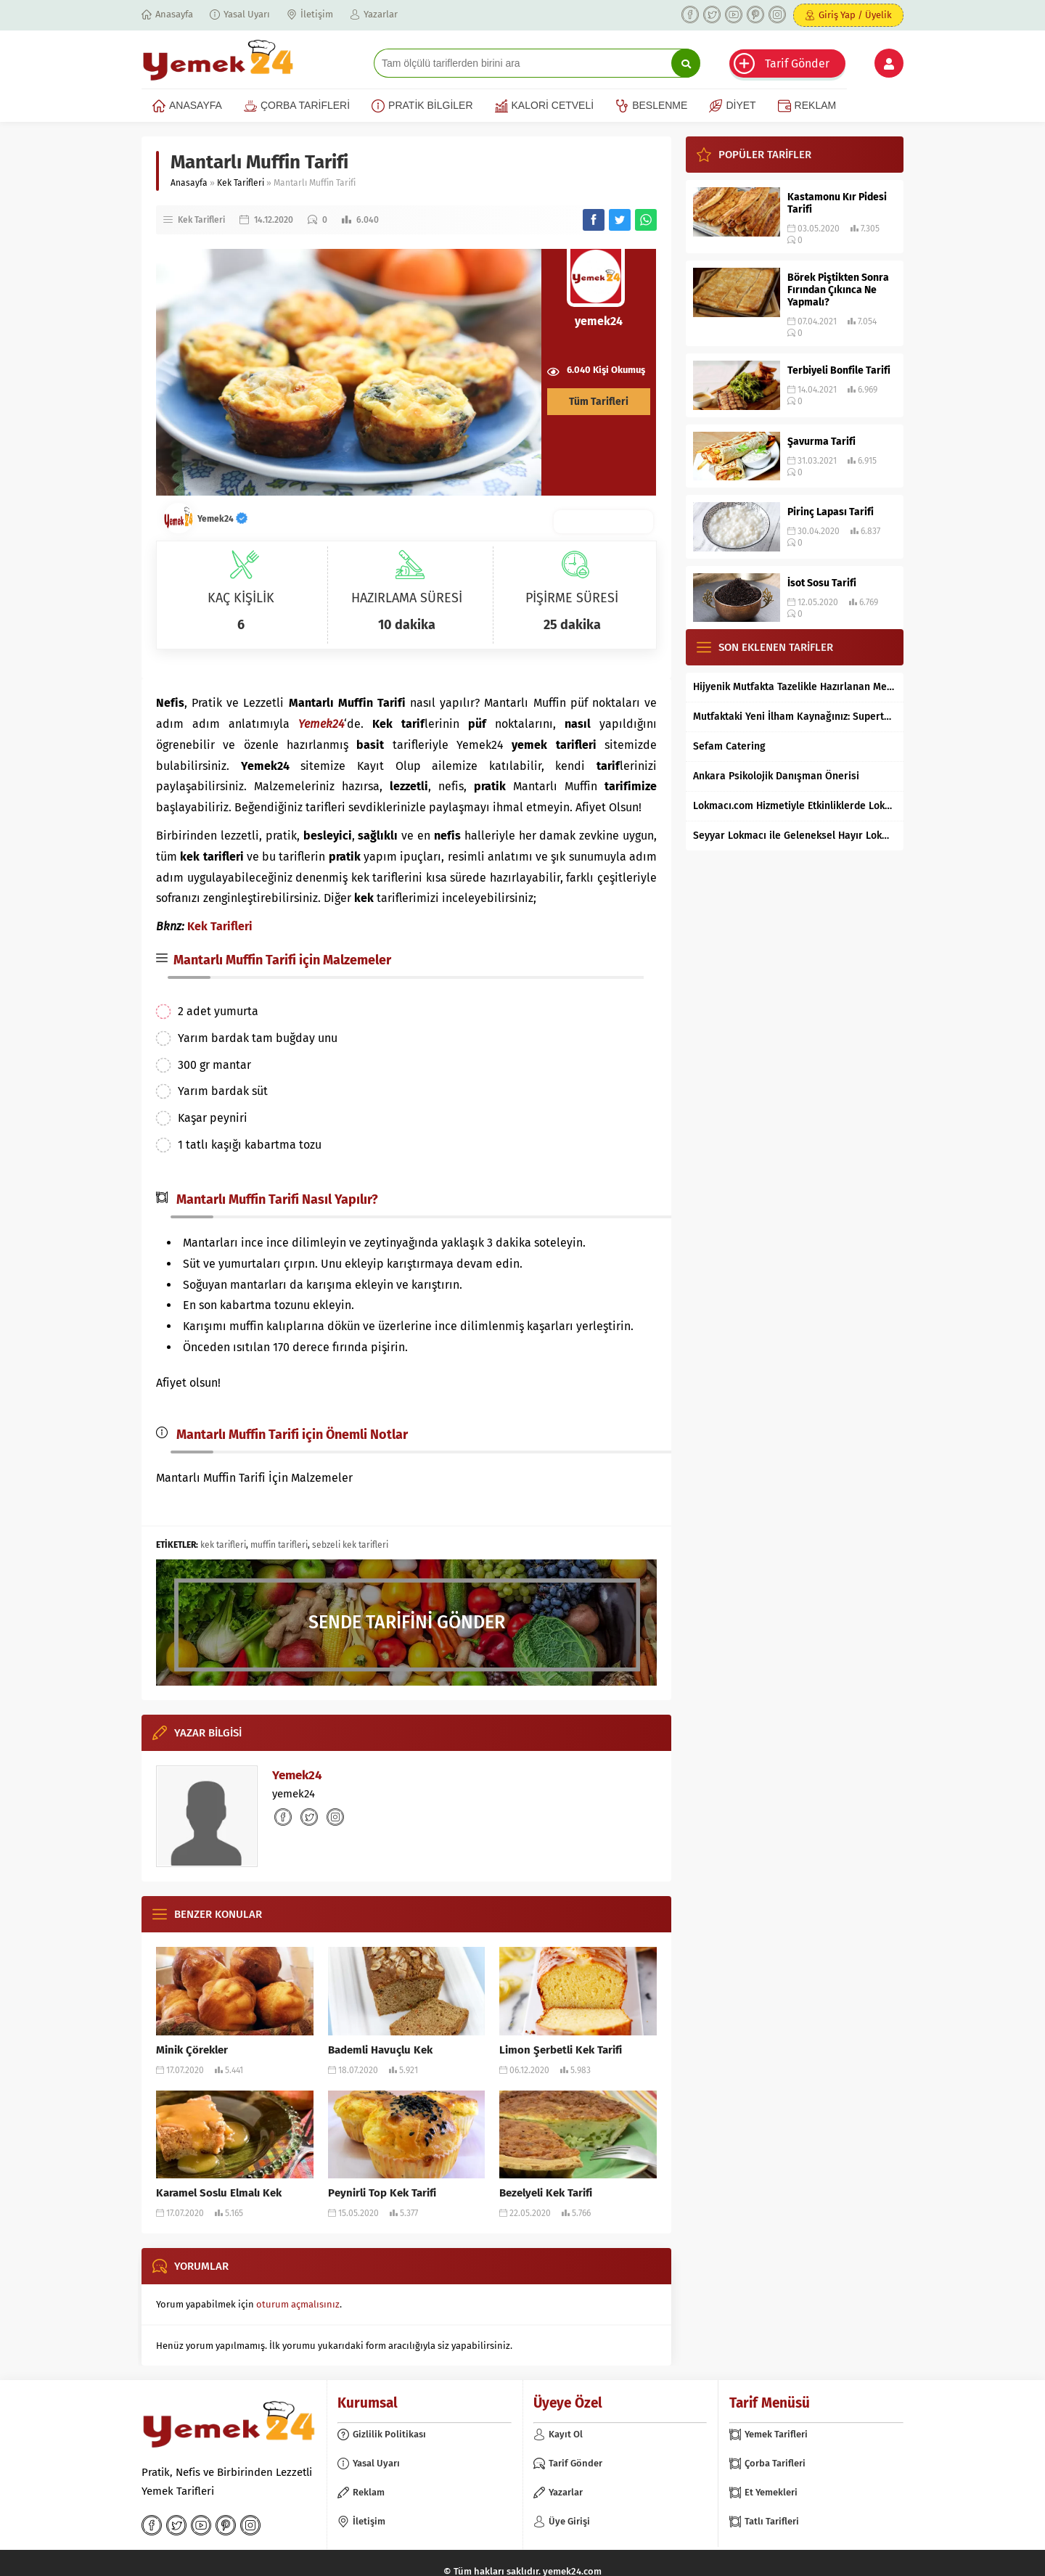  What do you see at coordinates (222, 519) in the screenshot?
I see `Yemek24` at bounding box center [222, 519].